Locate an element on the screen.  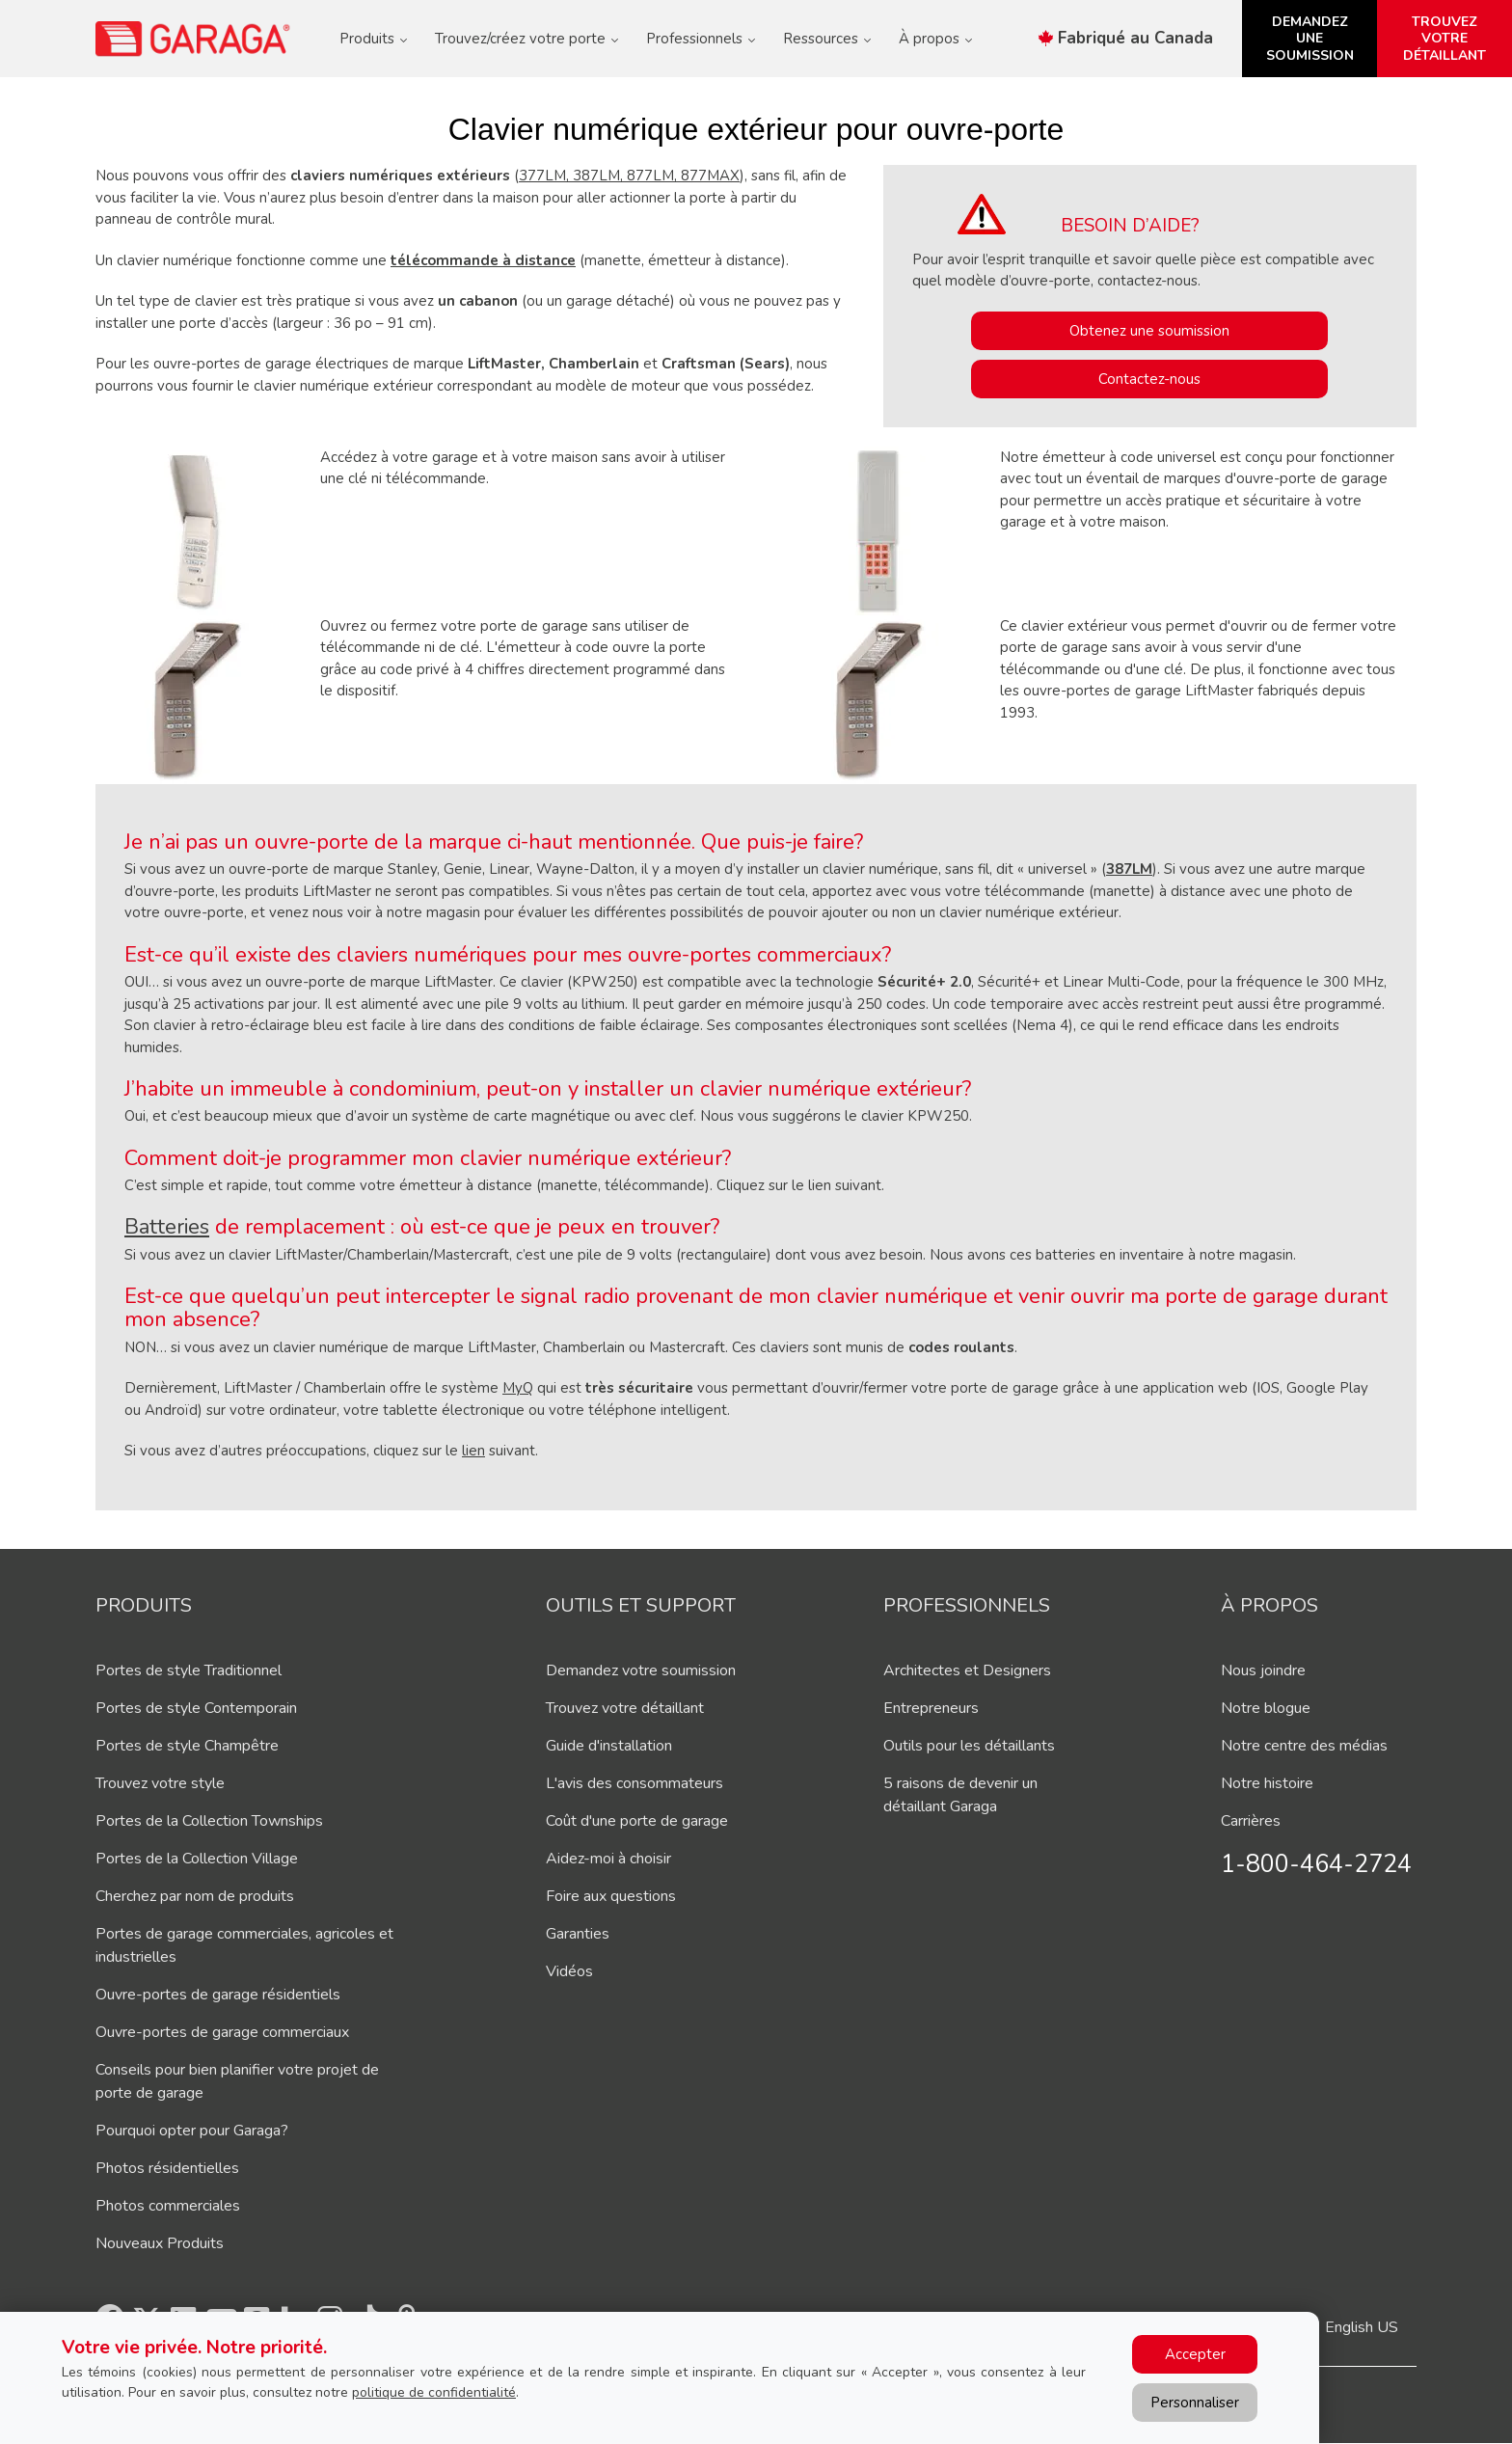
Trouvez votre style is located at coordinates (160, 1783).